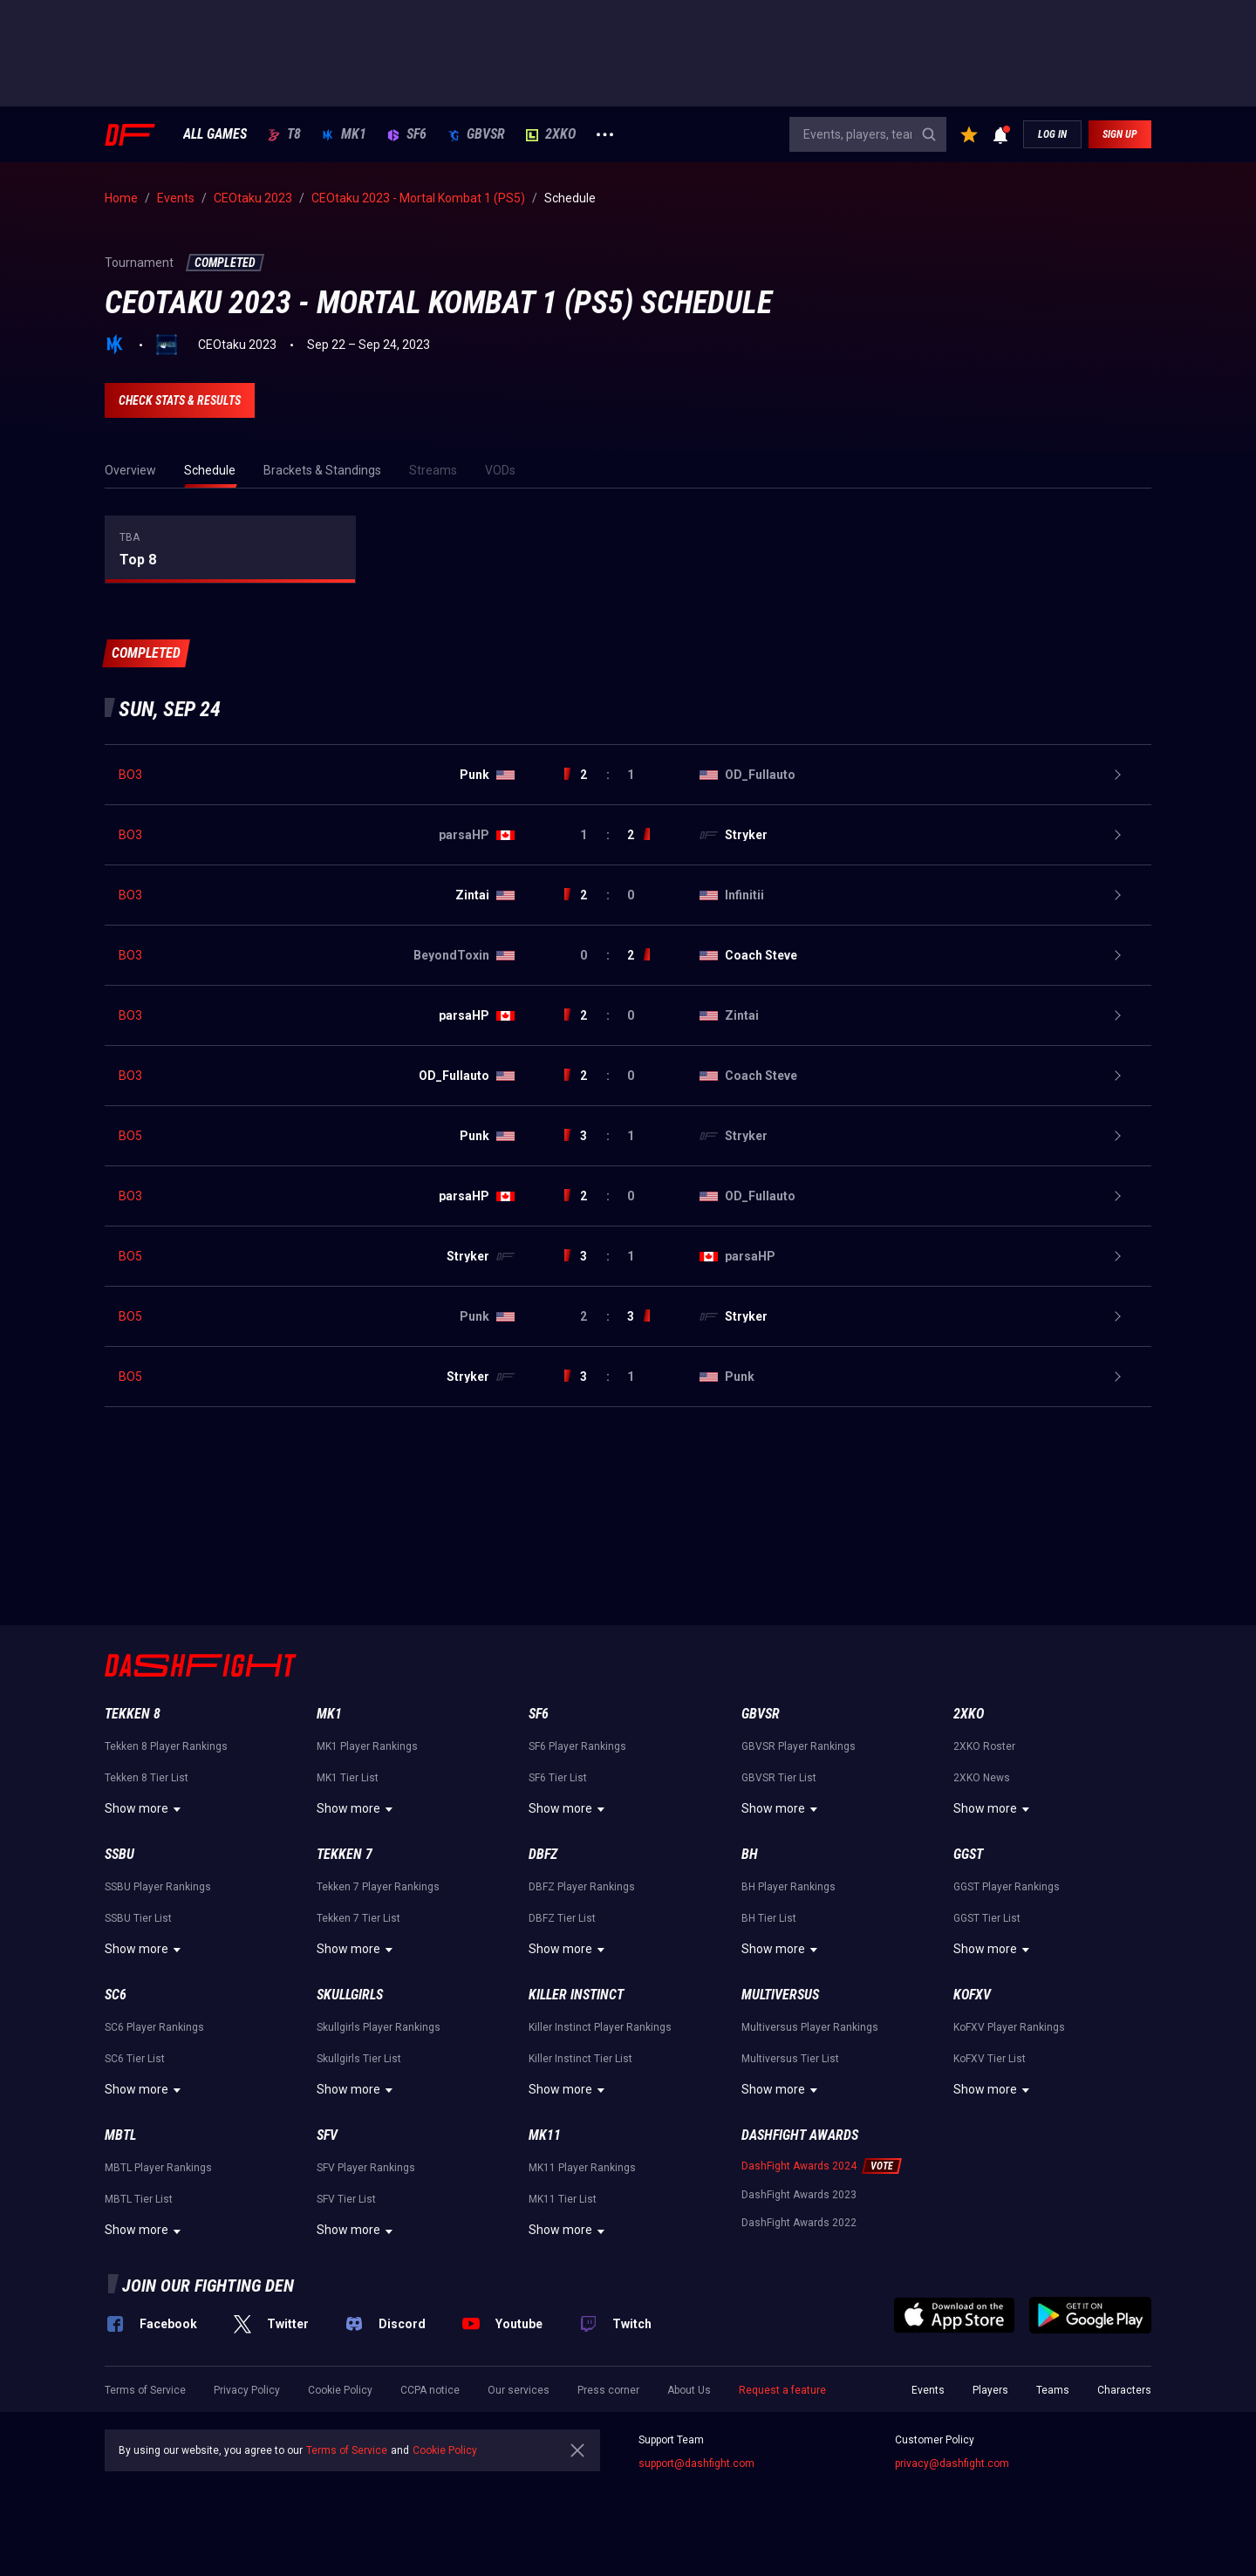 The width and height of the screenshot is (1256, 2576). What do you see at coordinates (543, 1854) in the screenshot?
I see `DBFZ` at bounding box center [543, 1854].